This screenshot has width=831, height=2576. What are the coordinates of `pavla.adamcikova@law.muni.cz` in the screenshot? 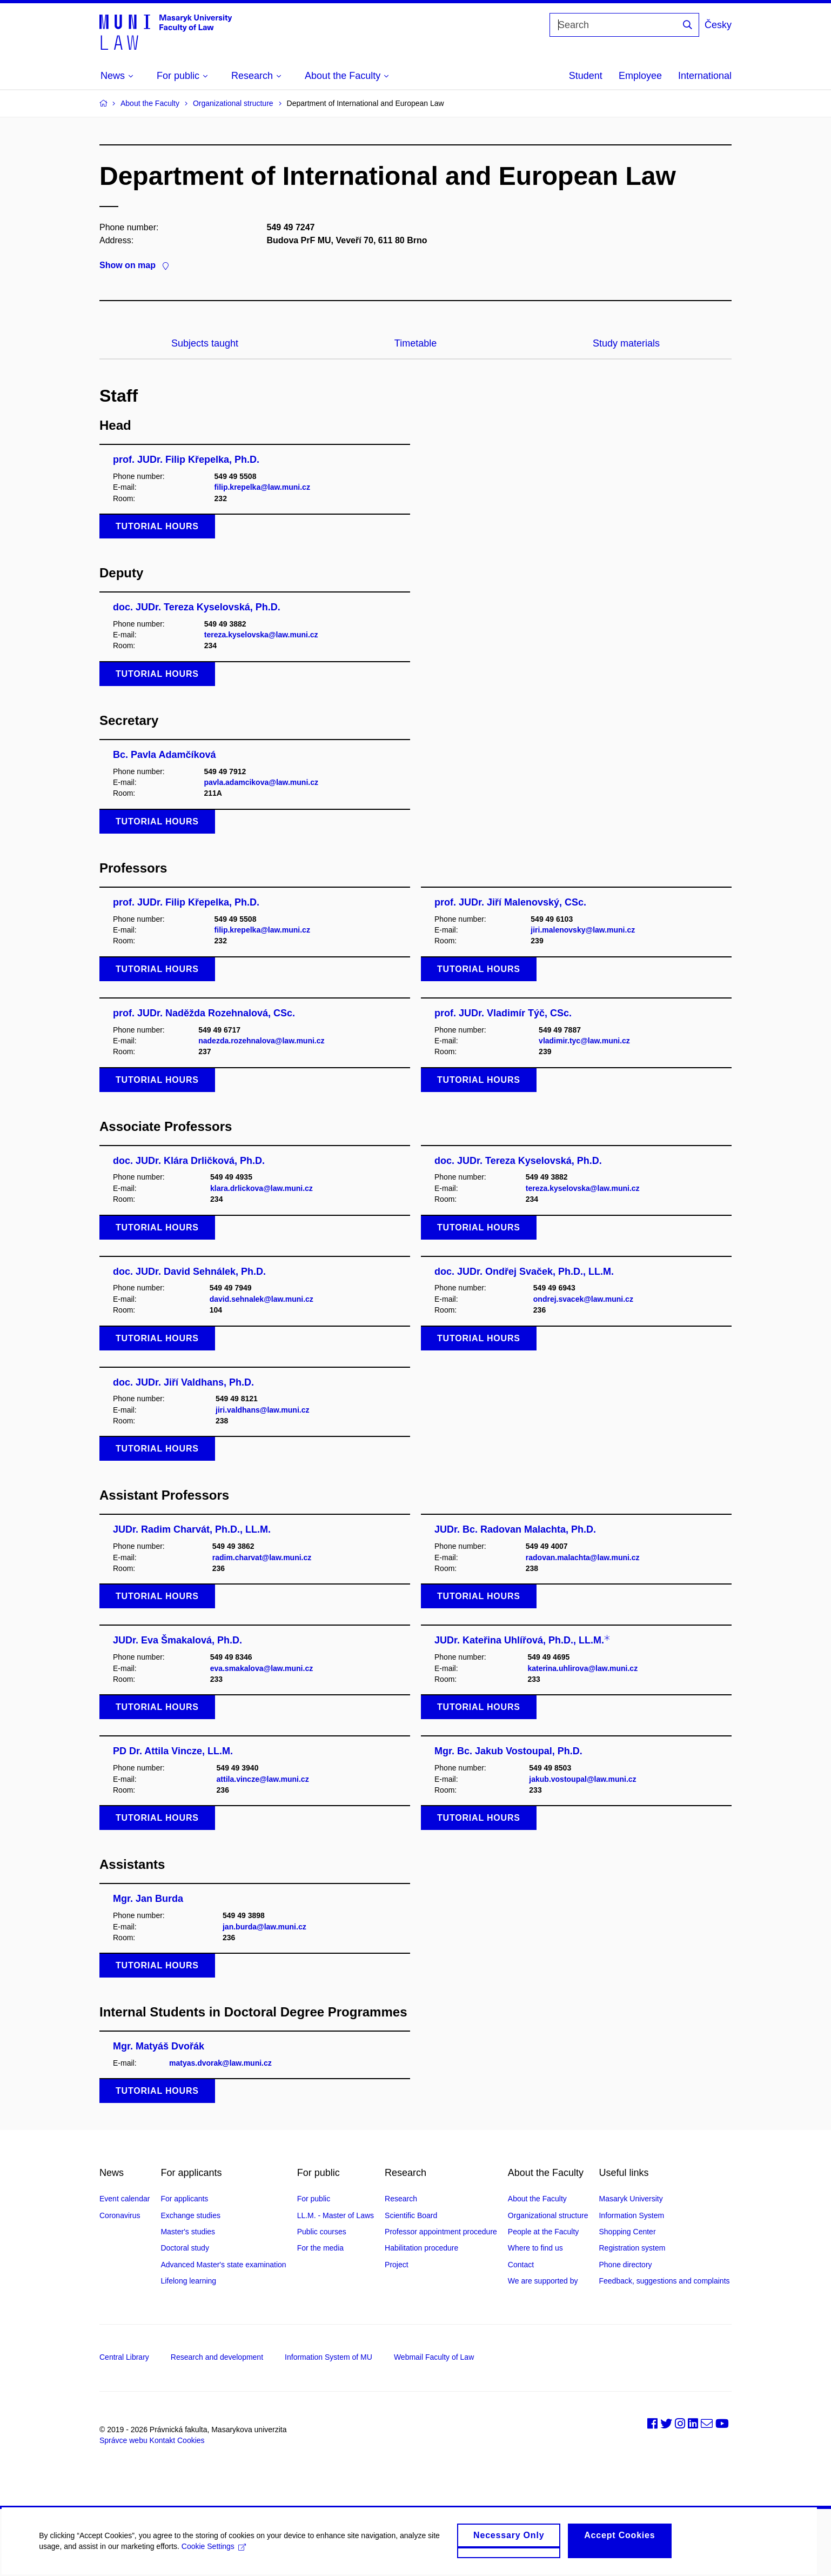 It's located at (261, 782).